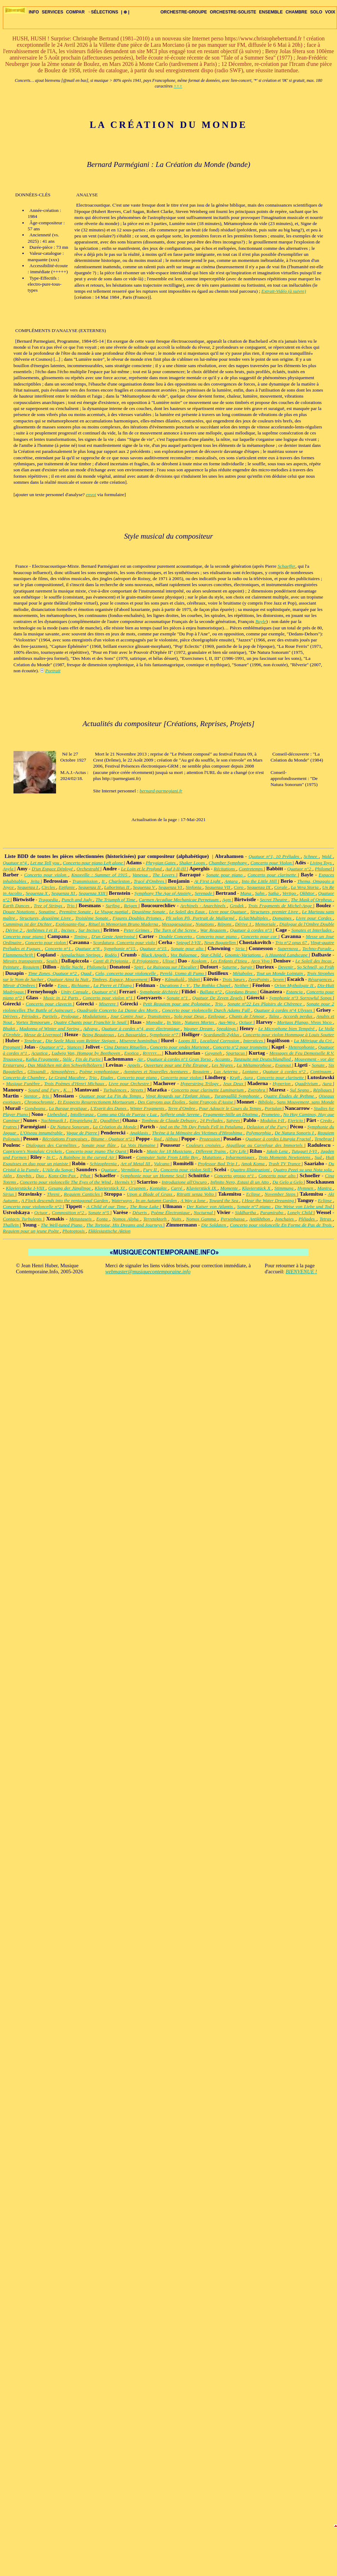 The height and width of the screenshot is (2576, 337). What do you see at coordinates (108, 997) in the screenshot?
I see `Concerto pour violon n°1` at bounding box center [108, 997].